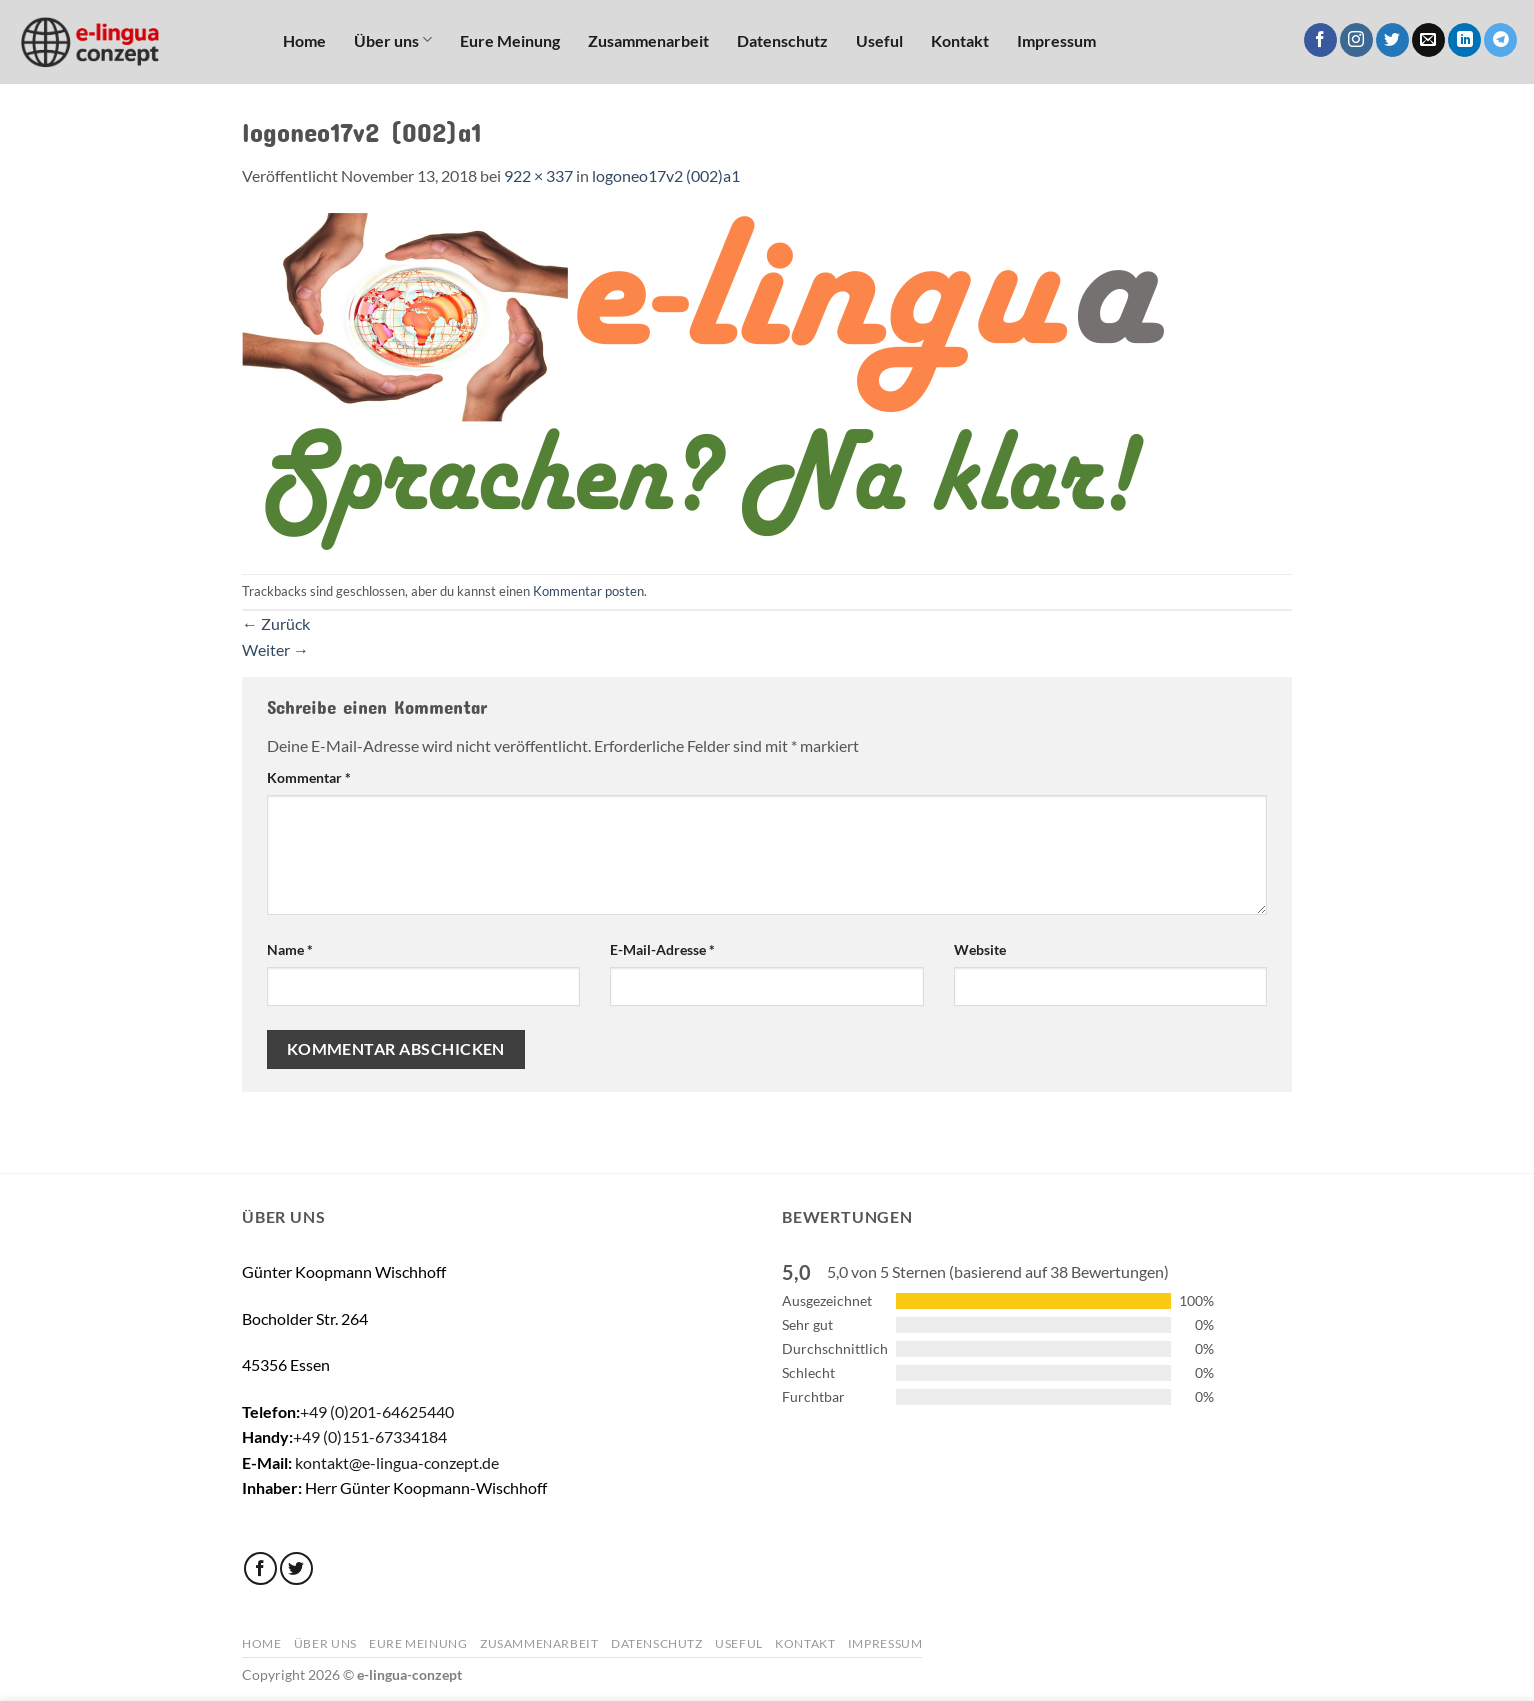  I want to click on Name, so click(290, 949).